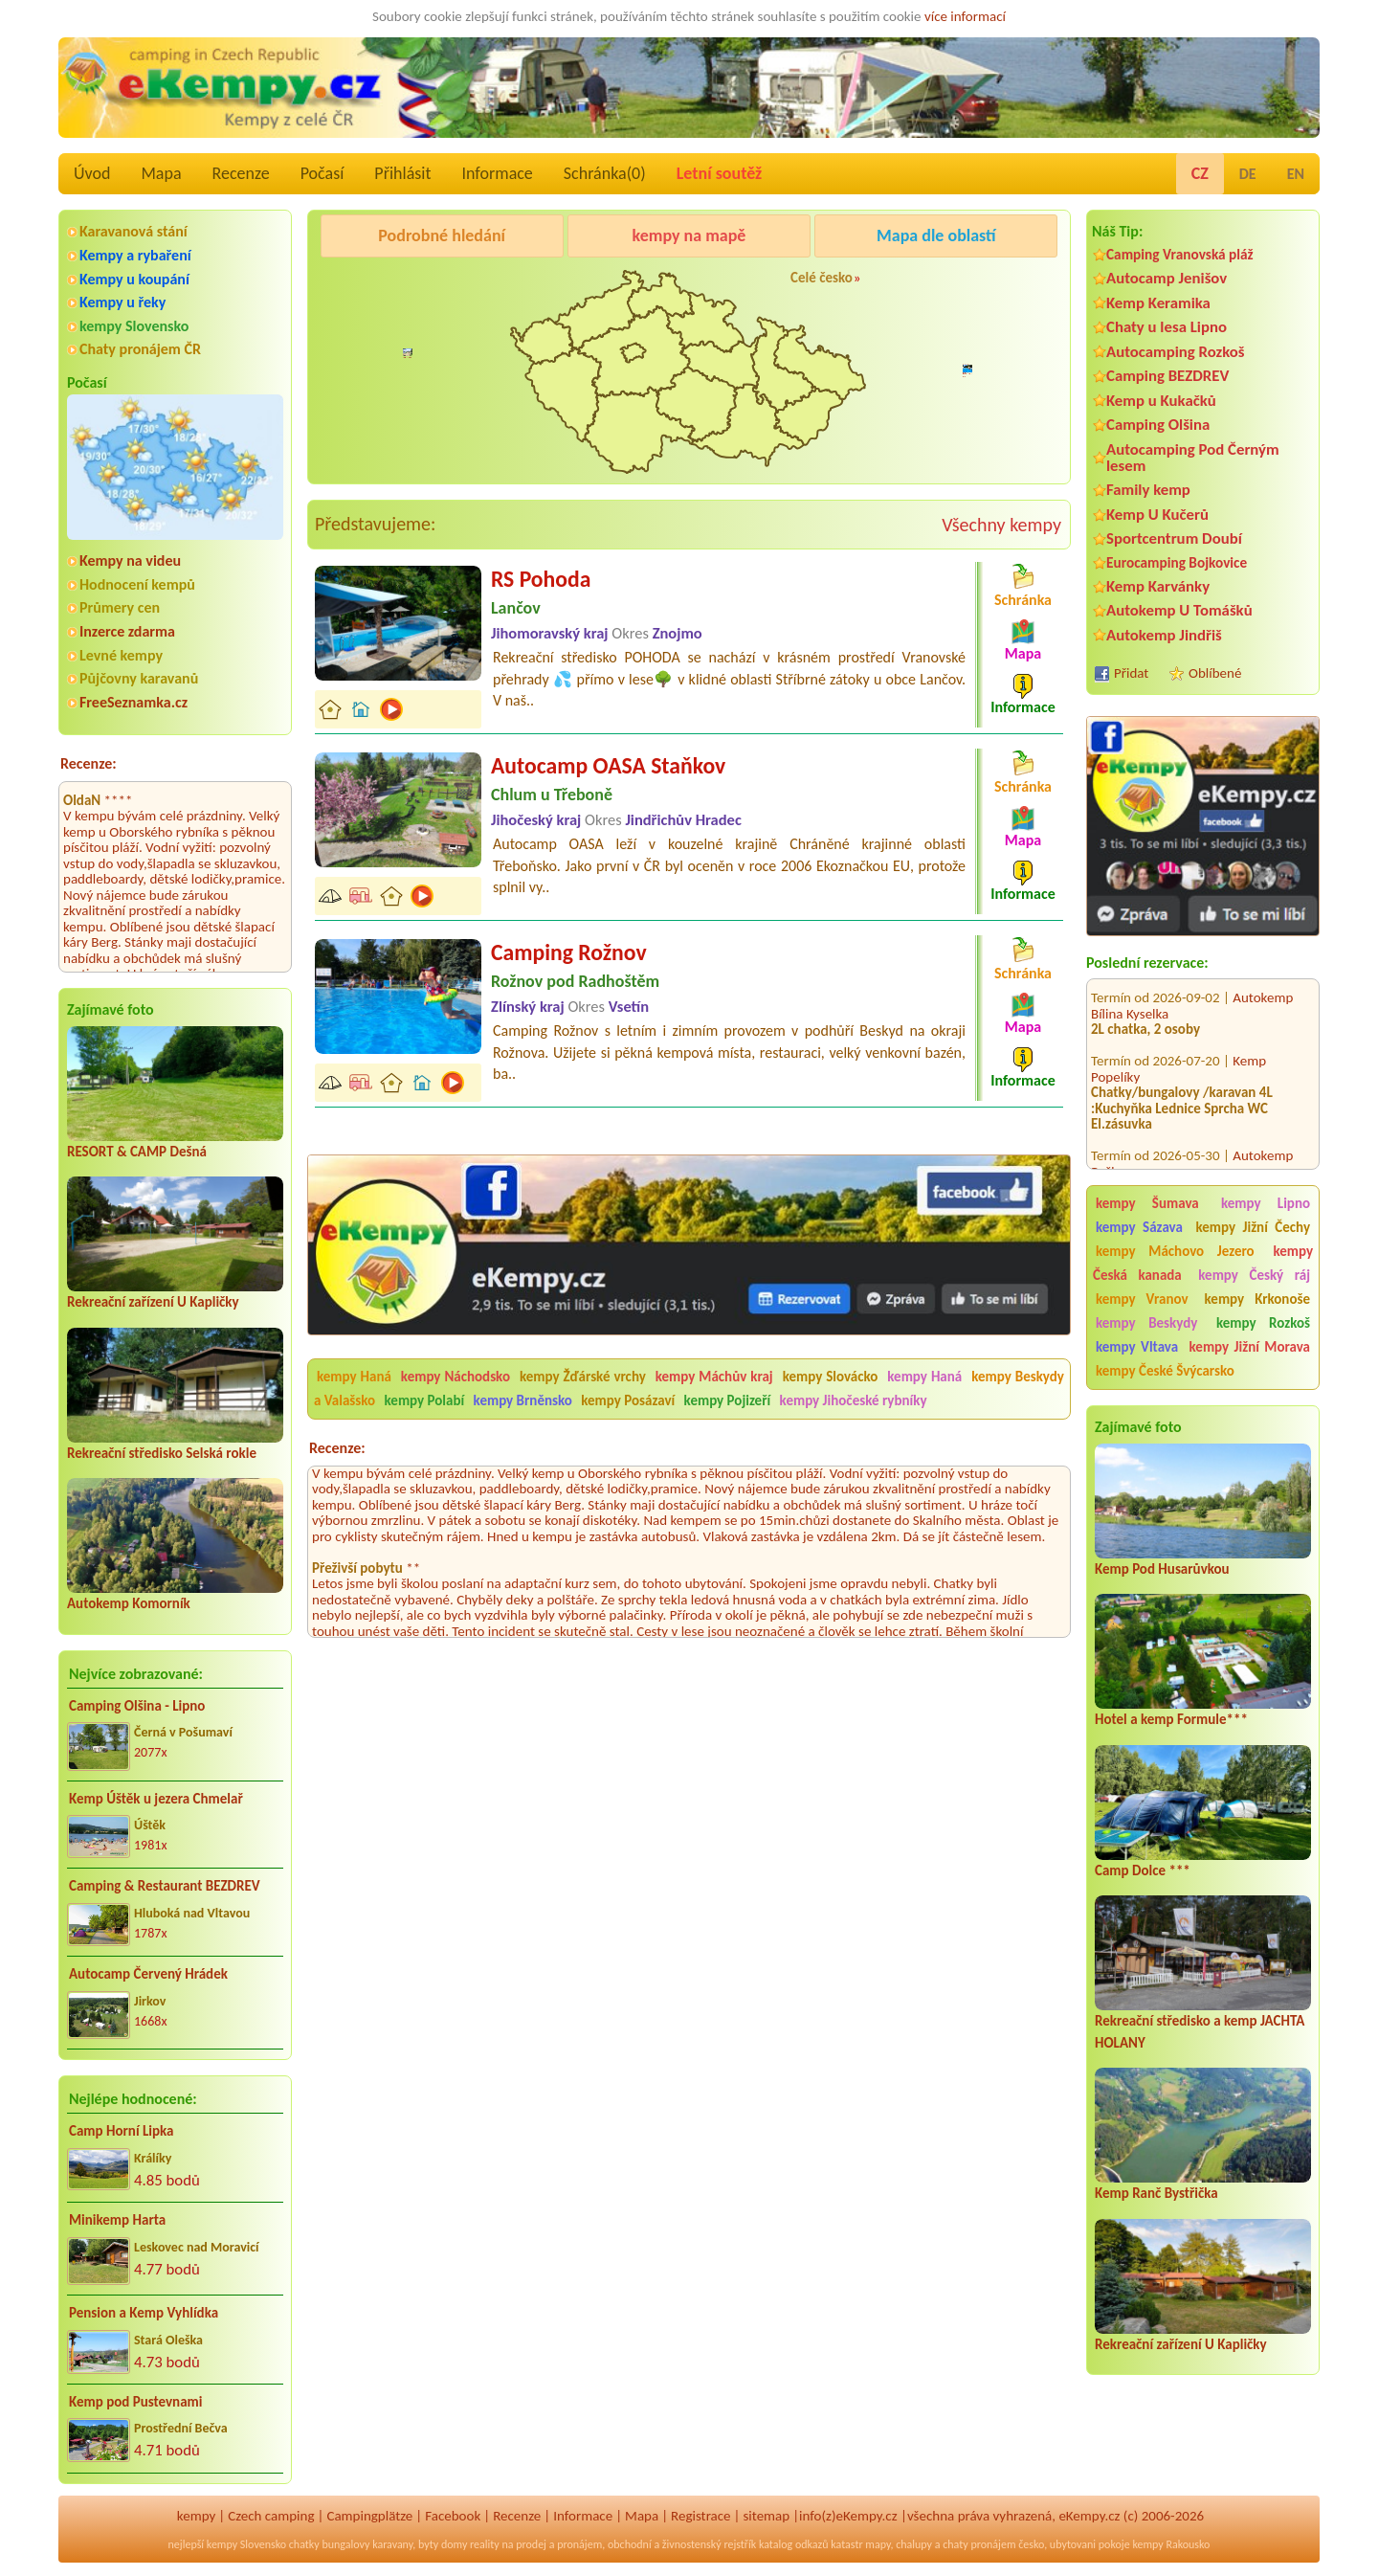 This screenshot has width=1378, height=2576. What do you see at coordinates (1179, 610) in the screenshot?
I see `Autokemp U Tomášků` at bounding box center [1179, 610].